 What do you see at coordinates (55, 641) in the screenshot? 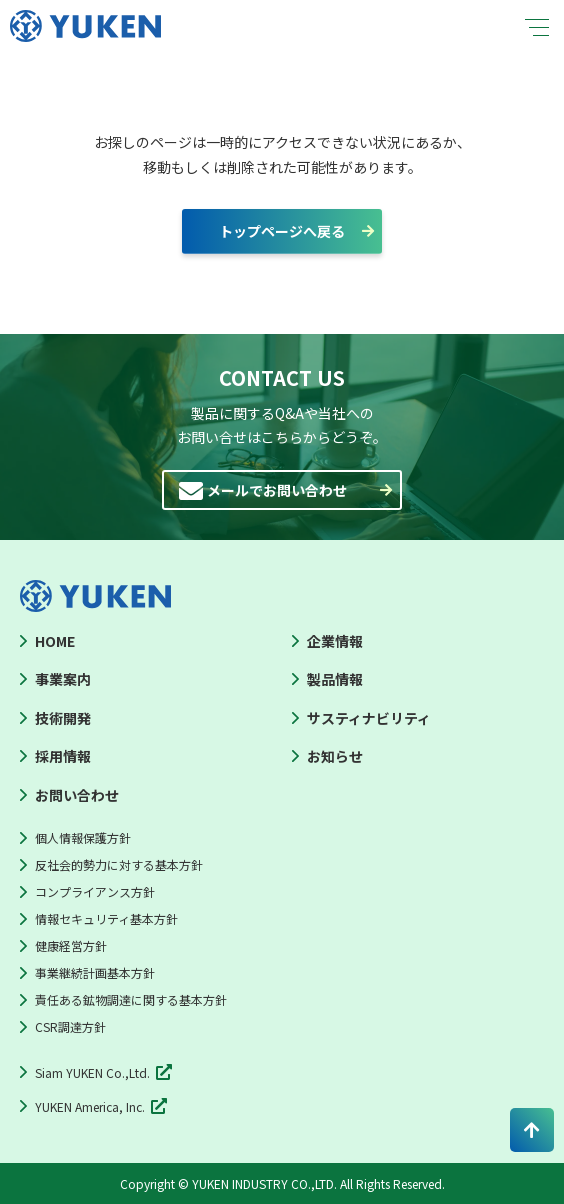
I see `HOME` at bounding box center [55, 641].